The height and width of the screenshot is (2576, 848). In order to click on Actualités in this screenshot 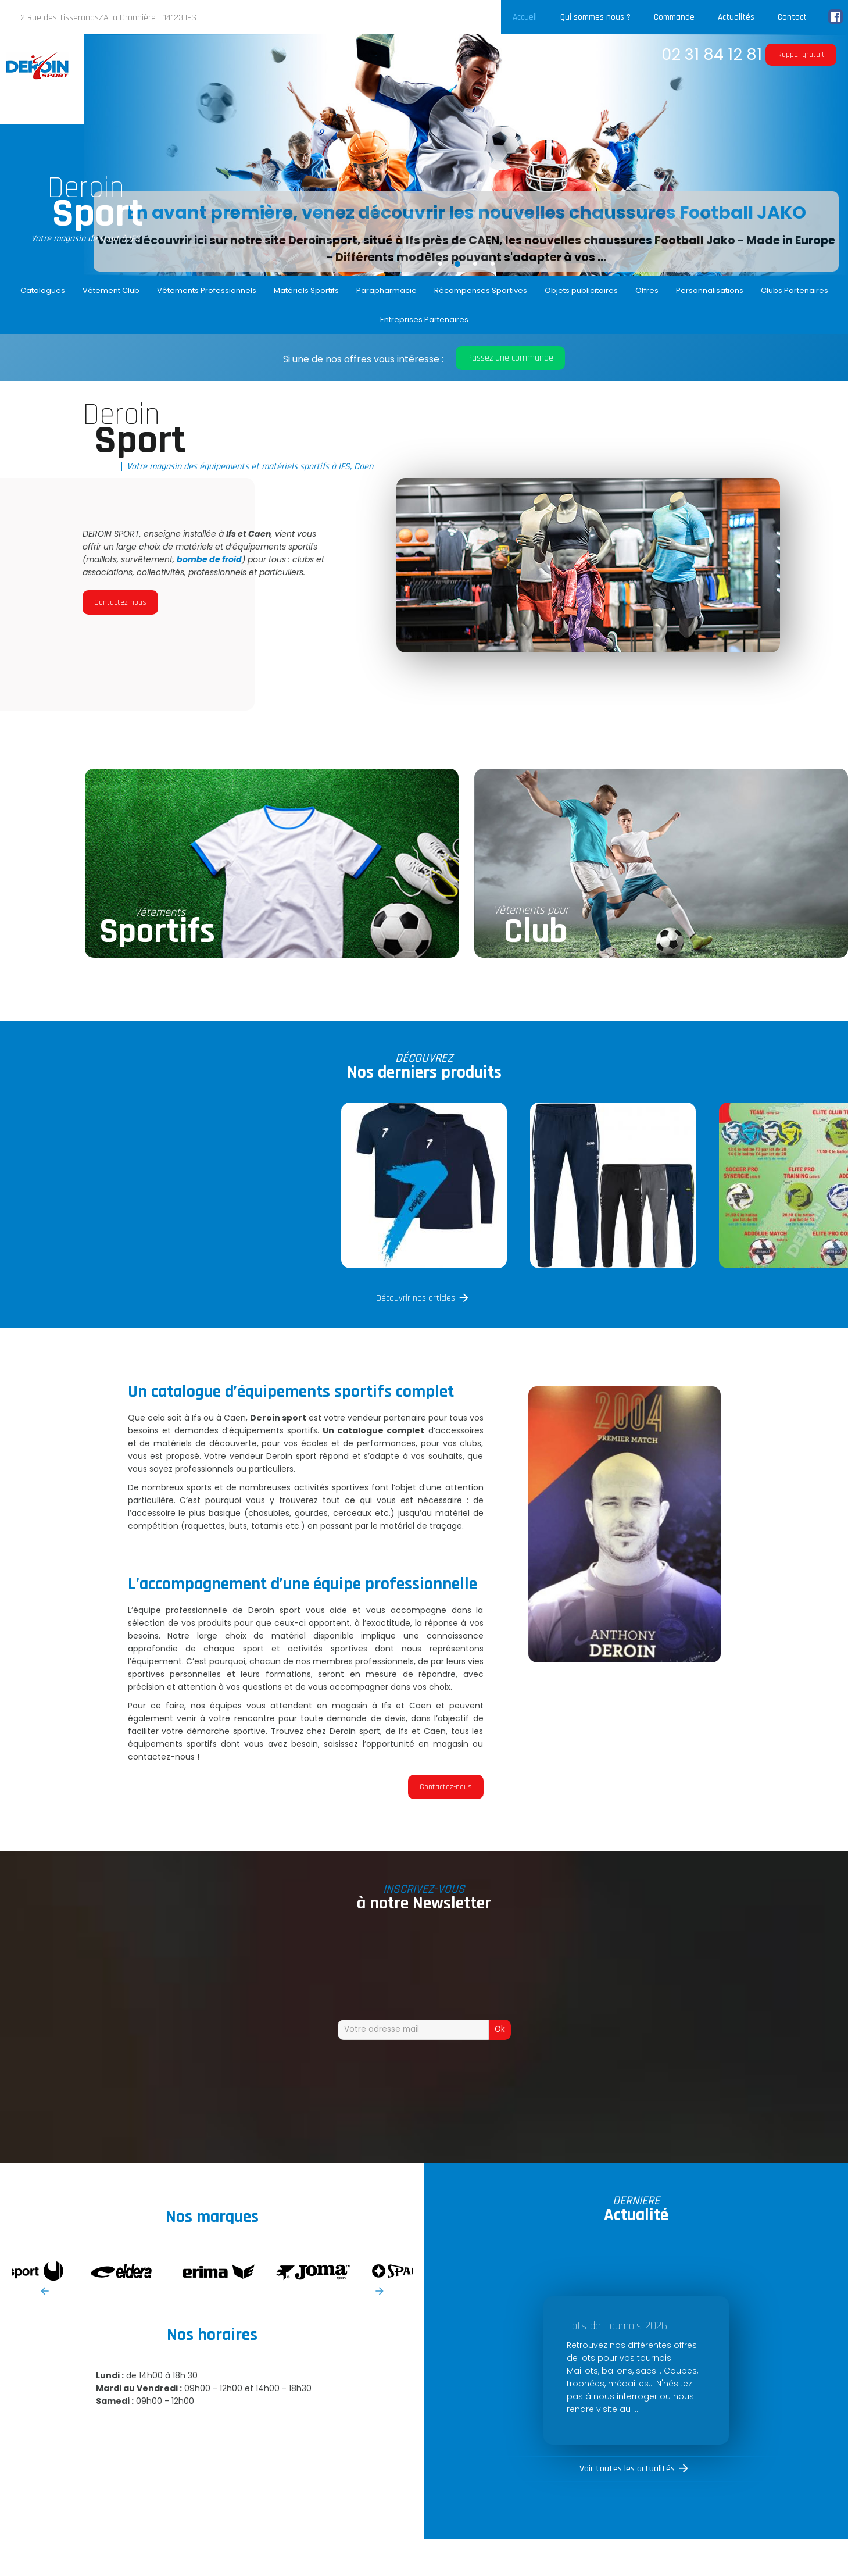, I will do `click(736, 17)`.